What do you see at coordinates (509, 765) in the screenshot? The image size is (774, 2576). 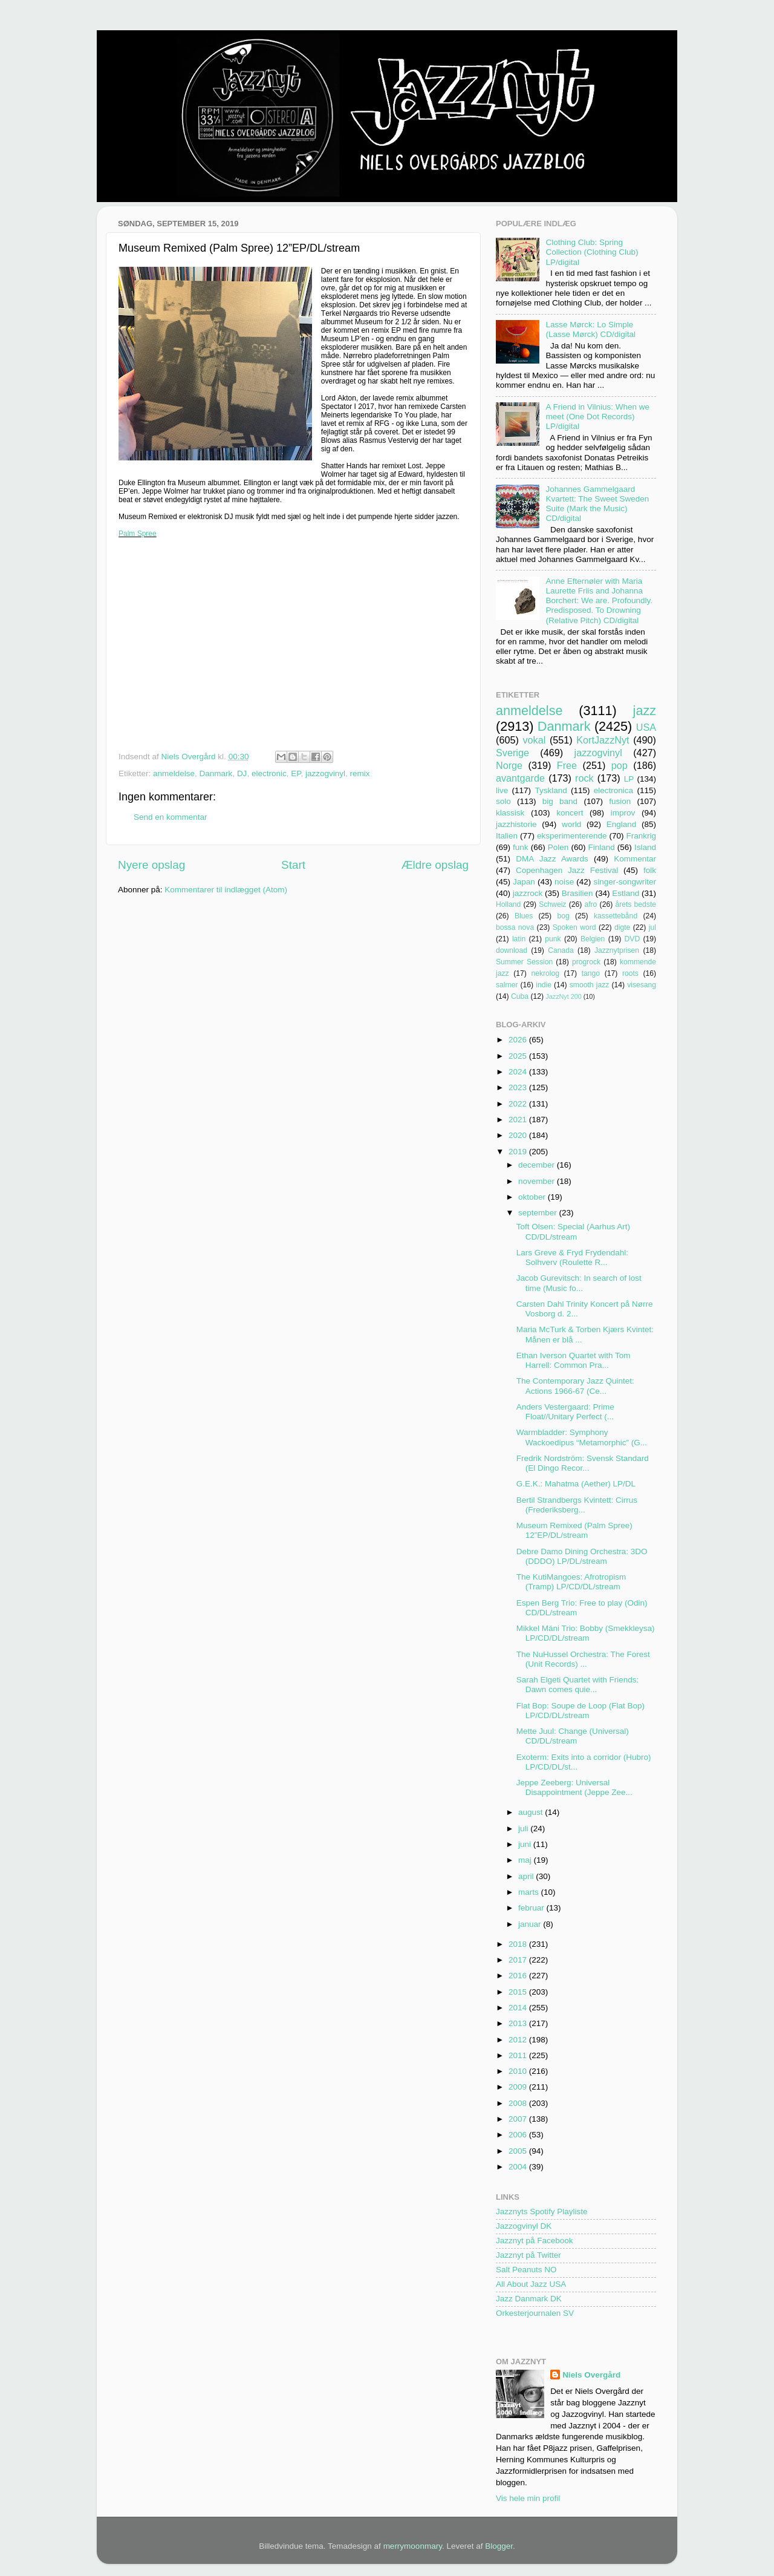 I see `Norge` at bounding box center [509, 765].